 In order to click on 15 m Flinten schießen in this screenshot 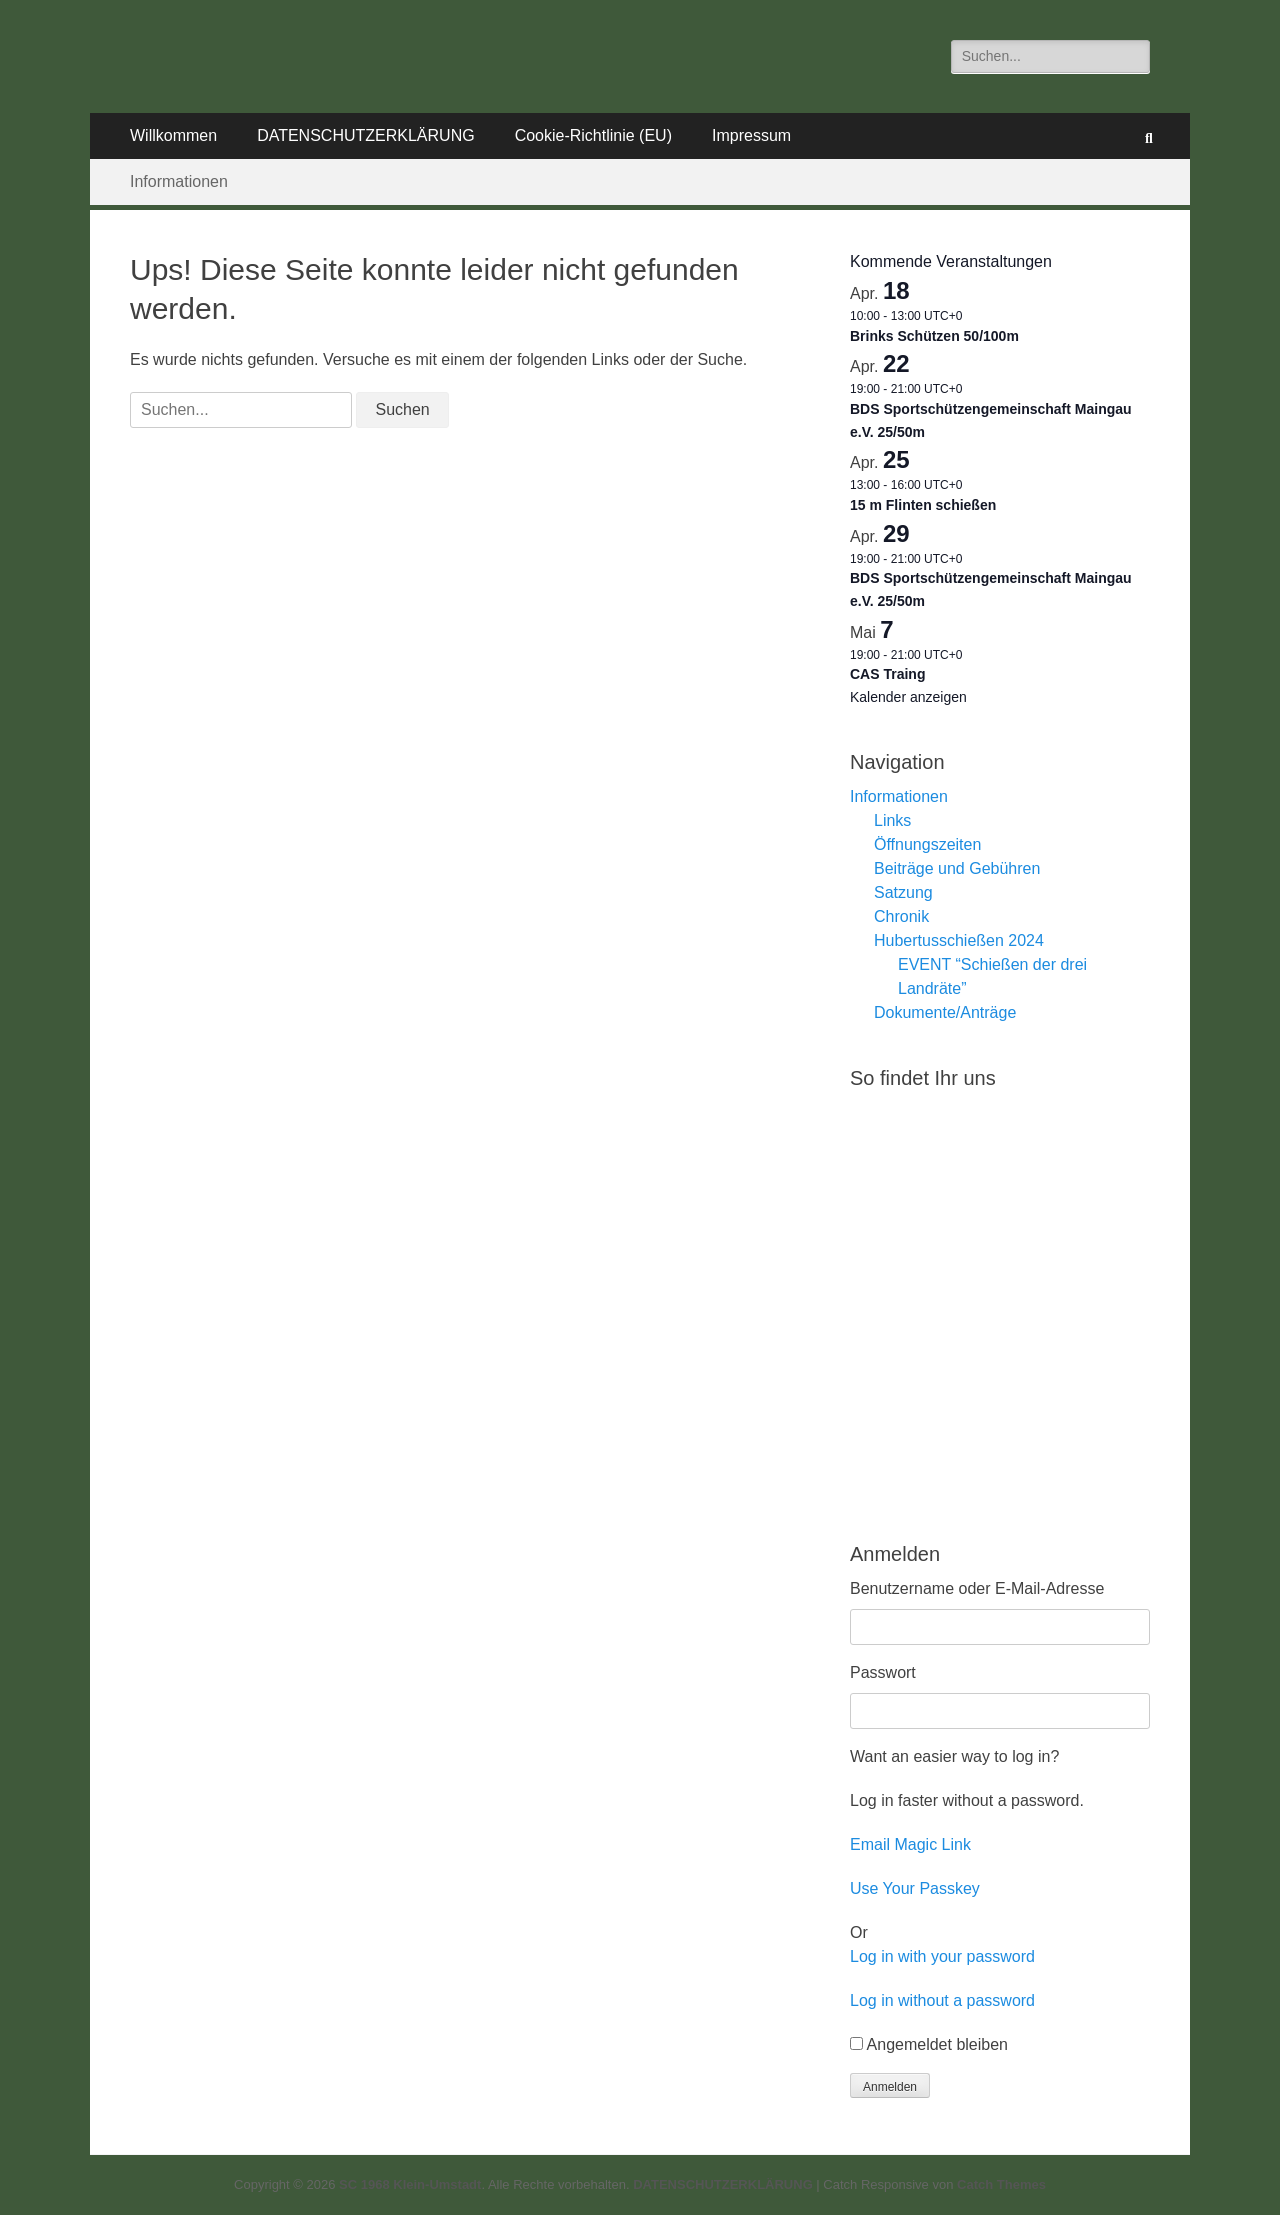, I will do `click(923, 505)`.